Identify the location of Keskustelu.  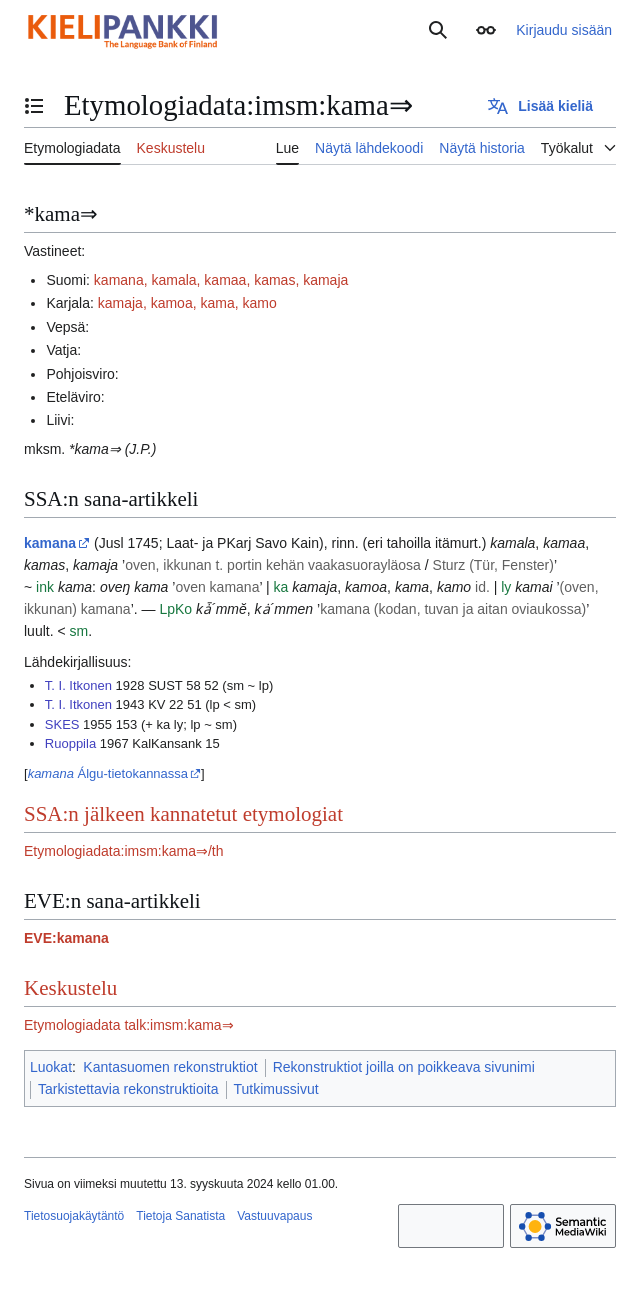
(70, 988).